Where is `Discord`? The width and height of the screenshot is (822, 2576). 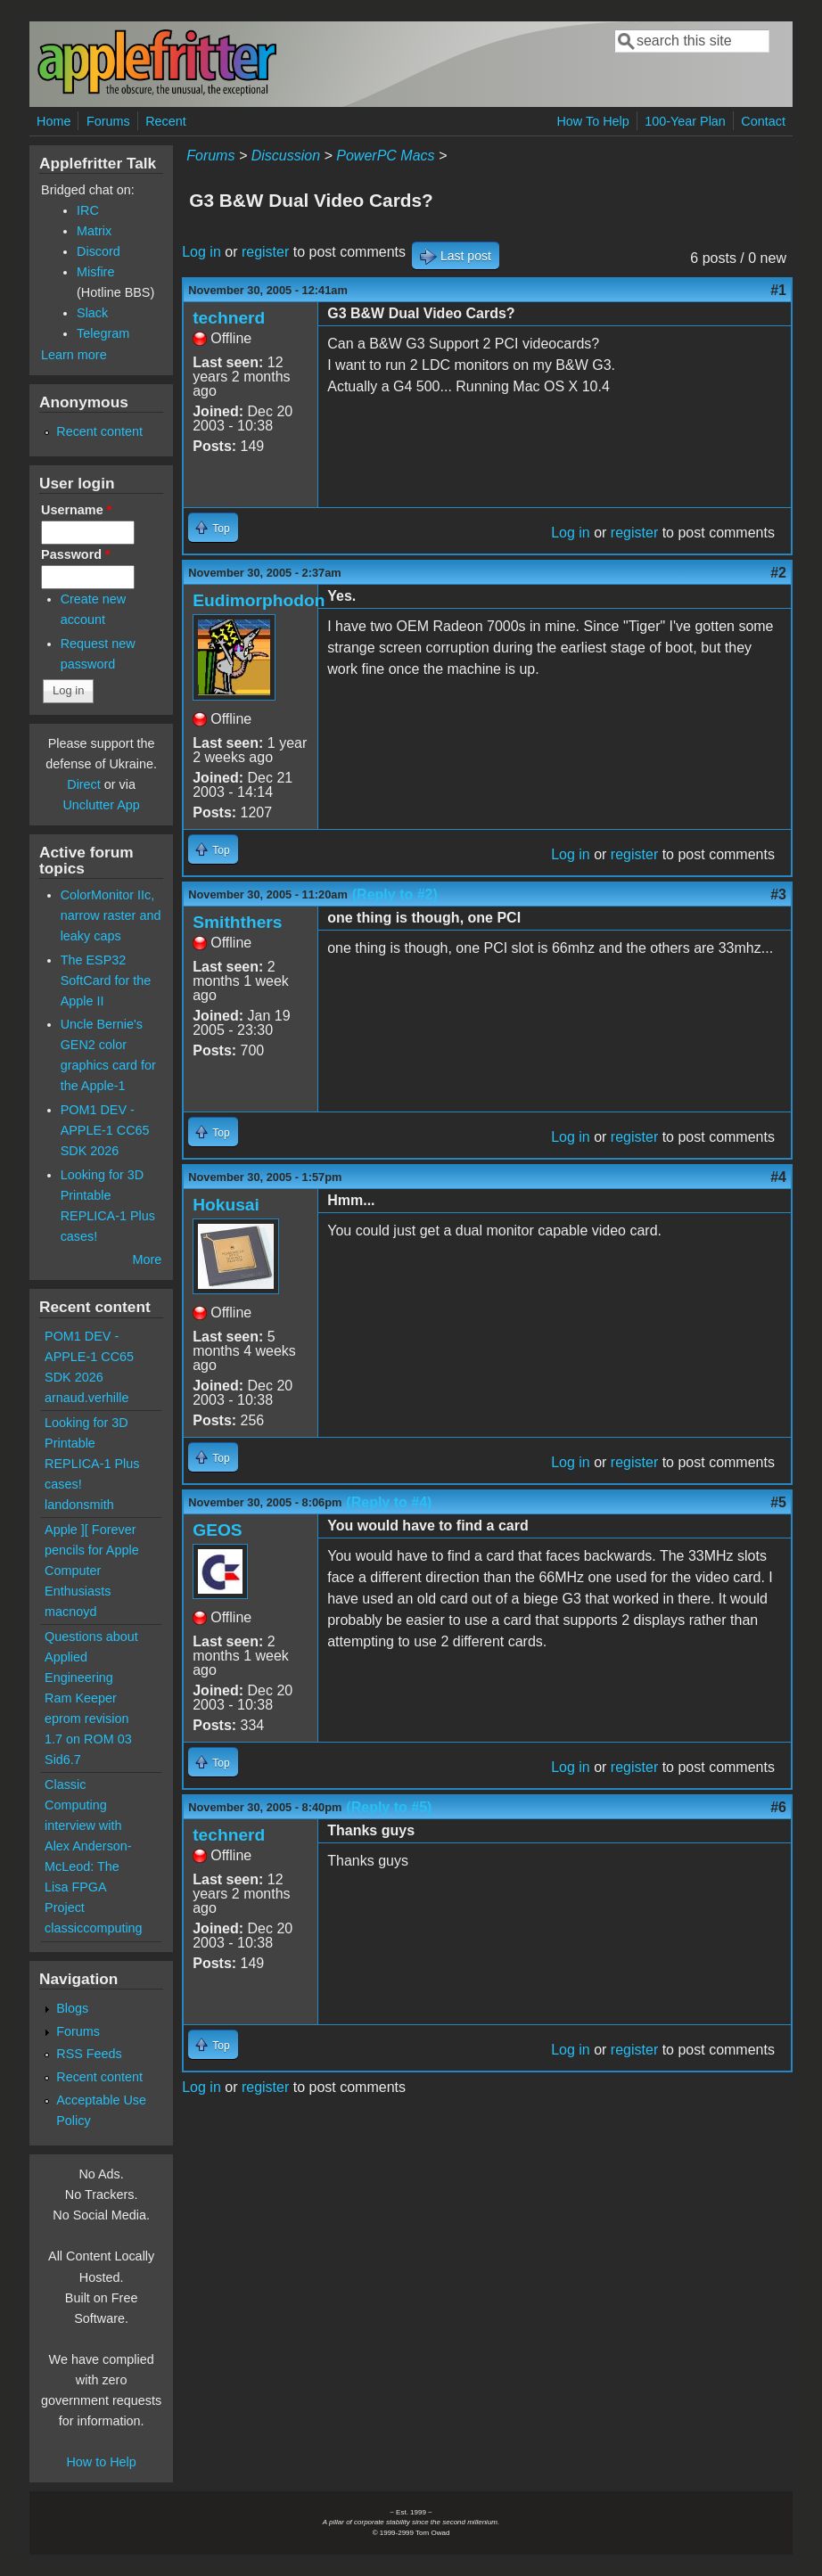 Discord is located at coordinates (98, 251).